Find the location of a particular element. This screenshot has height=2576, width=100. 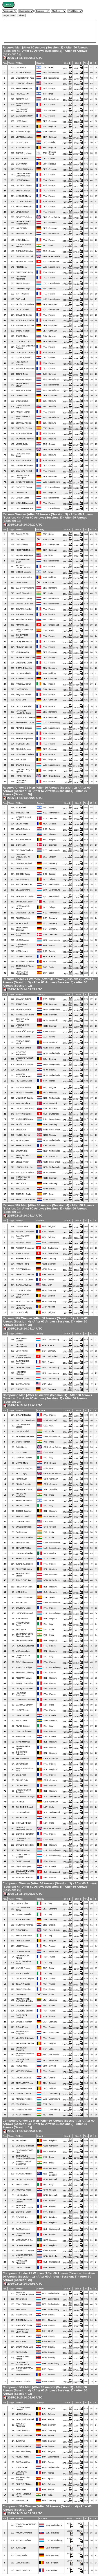

279/37 is located at coordinates (67, 316).